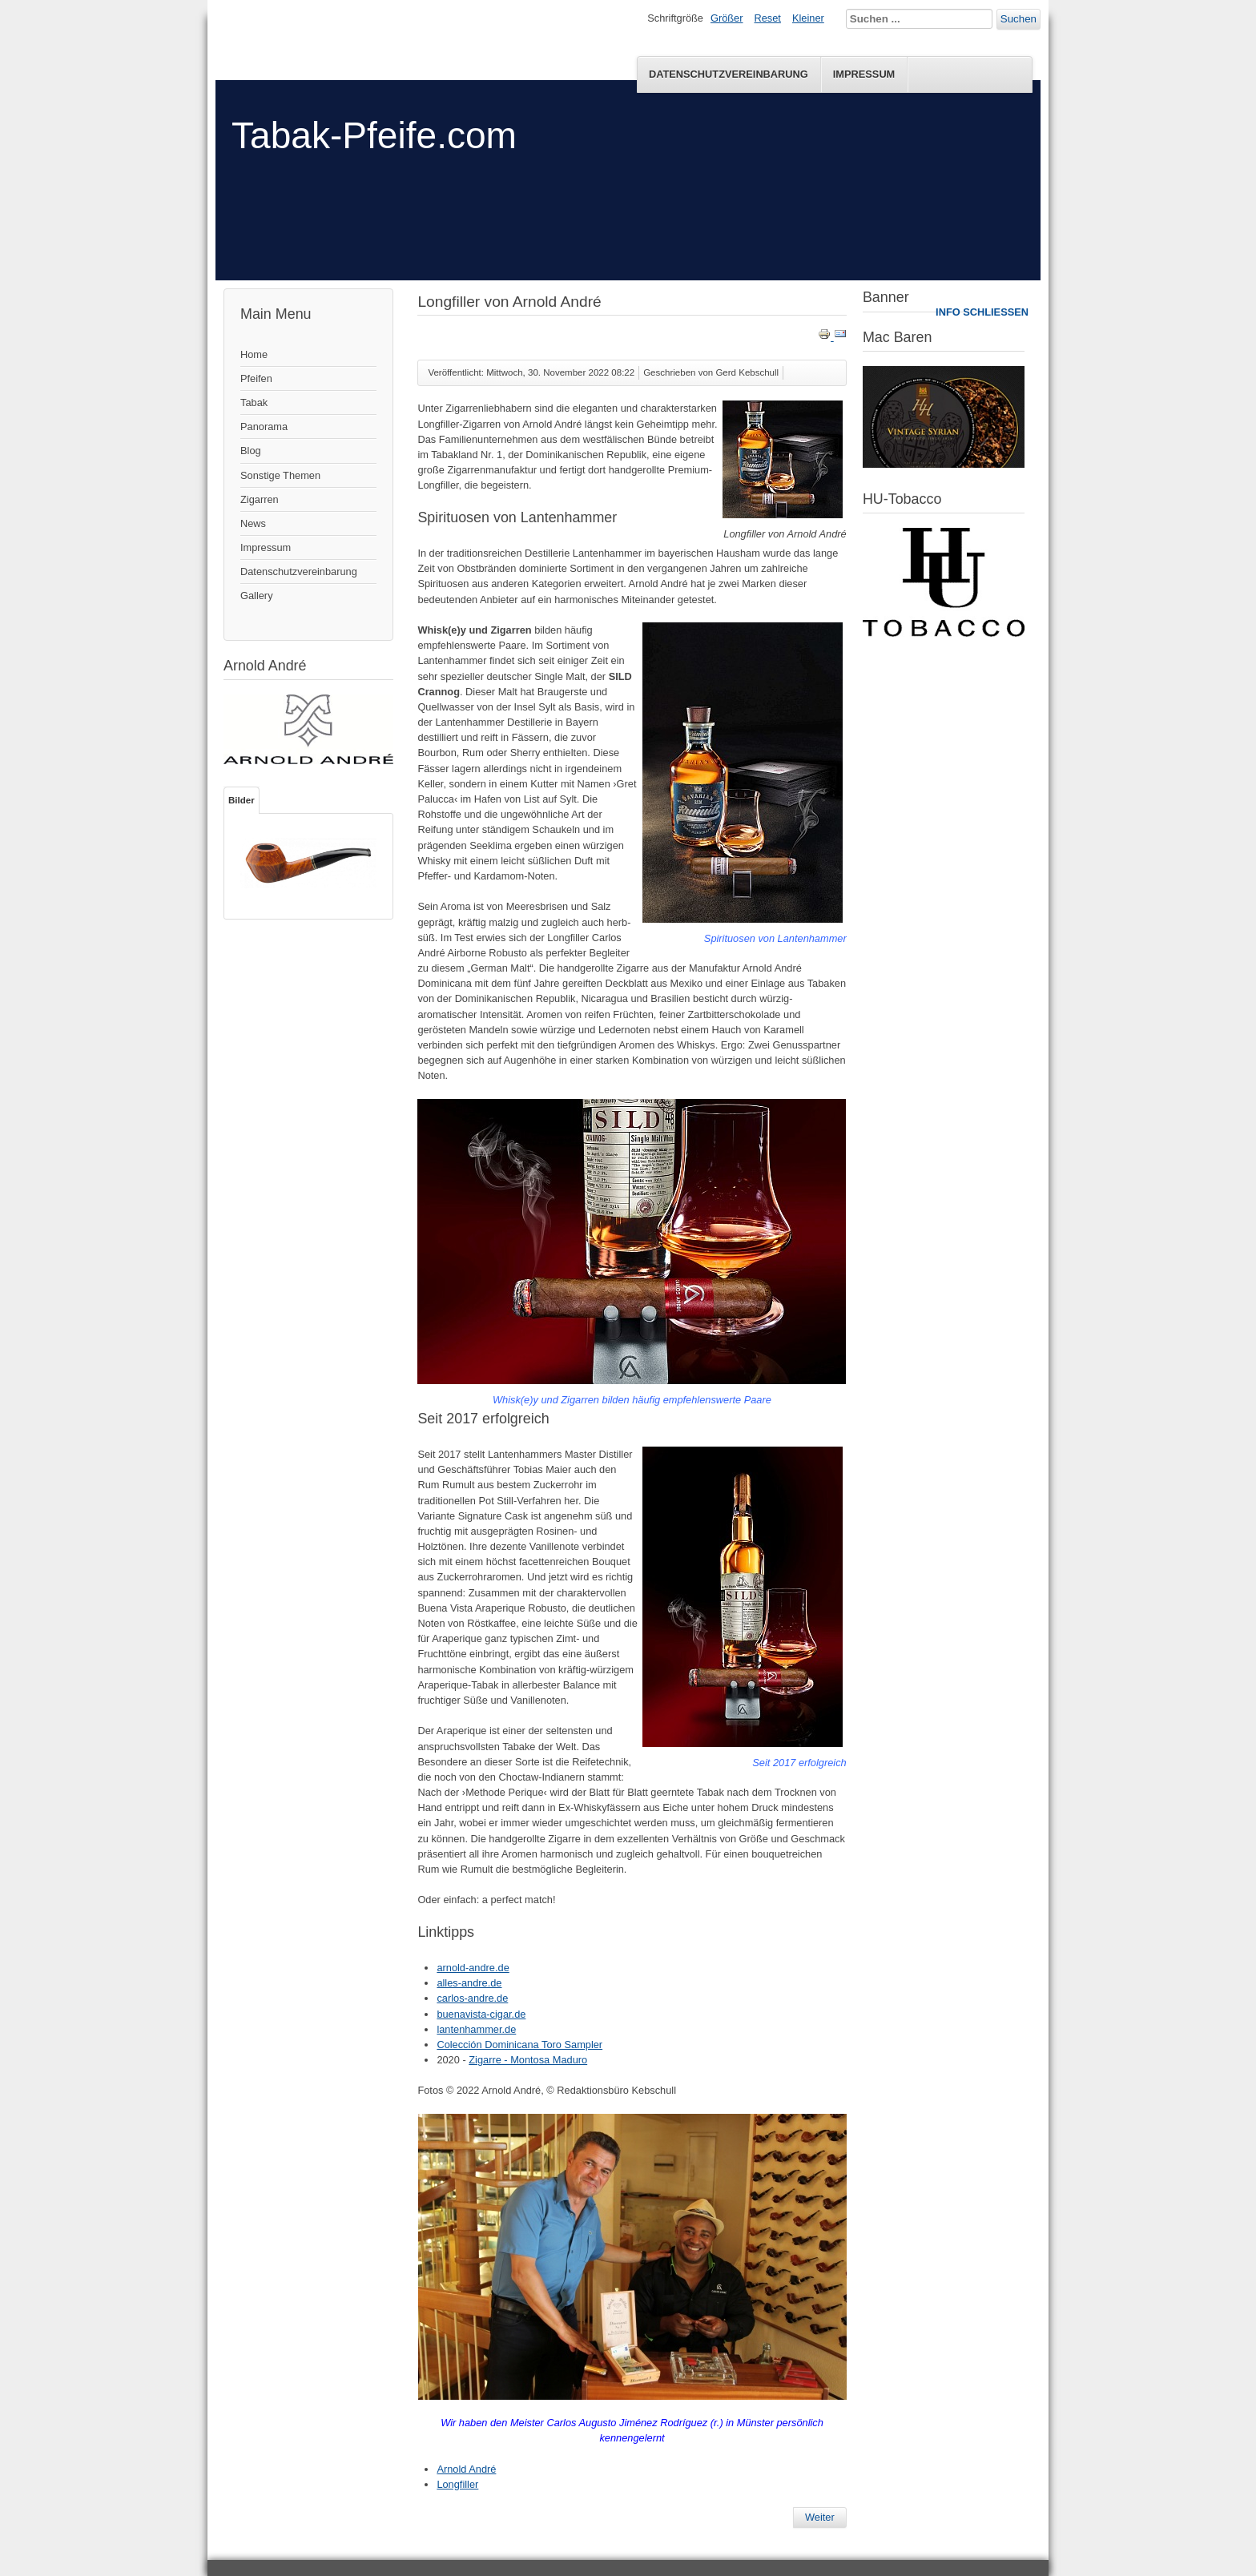 This screenshot has width=1256, height=2576. Describe the element at coordinates (250, 451) in the screenshot. I see `Blog` at that location.